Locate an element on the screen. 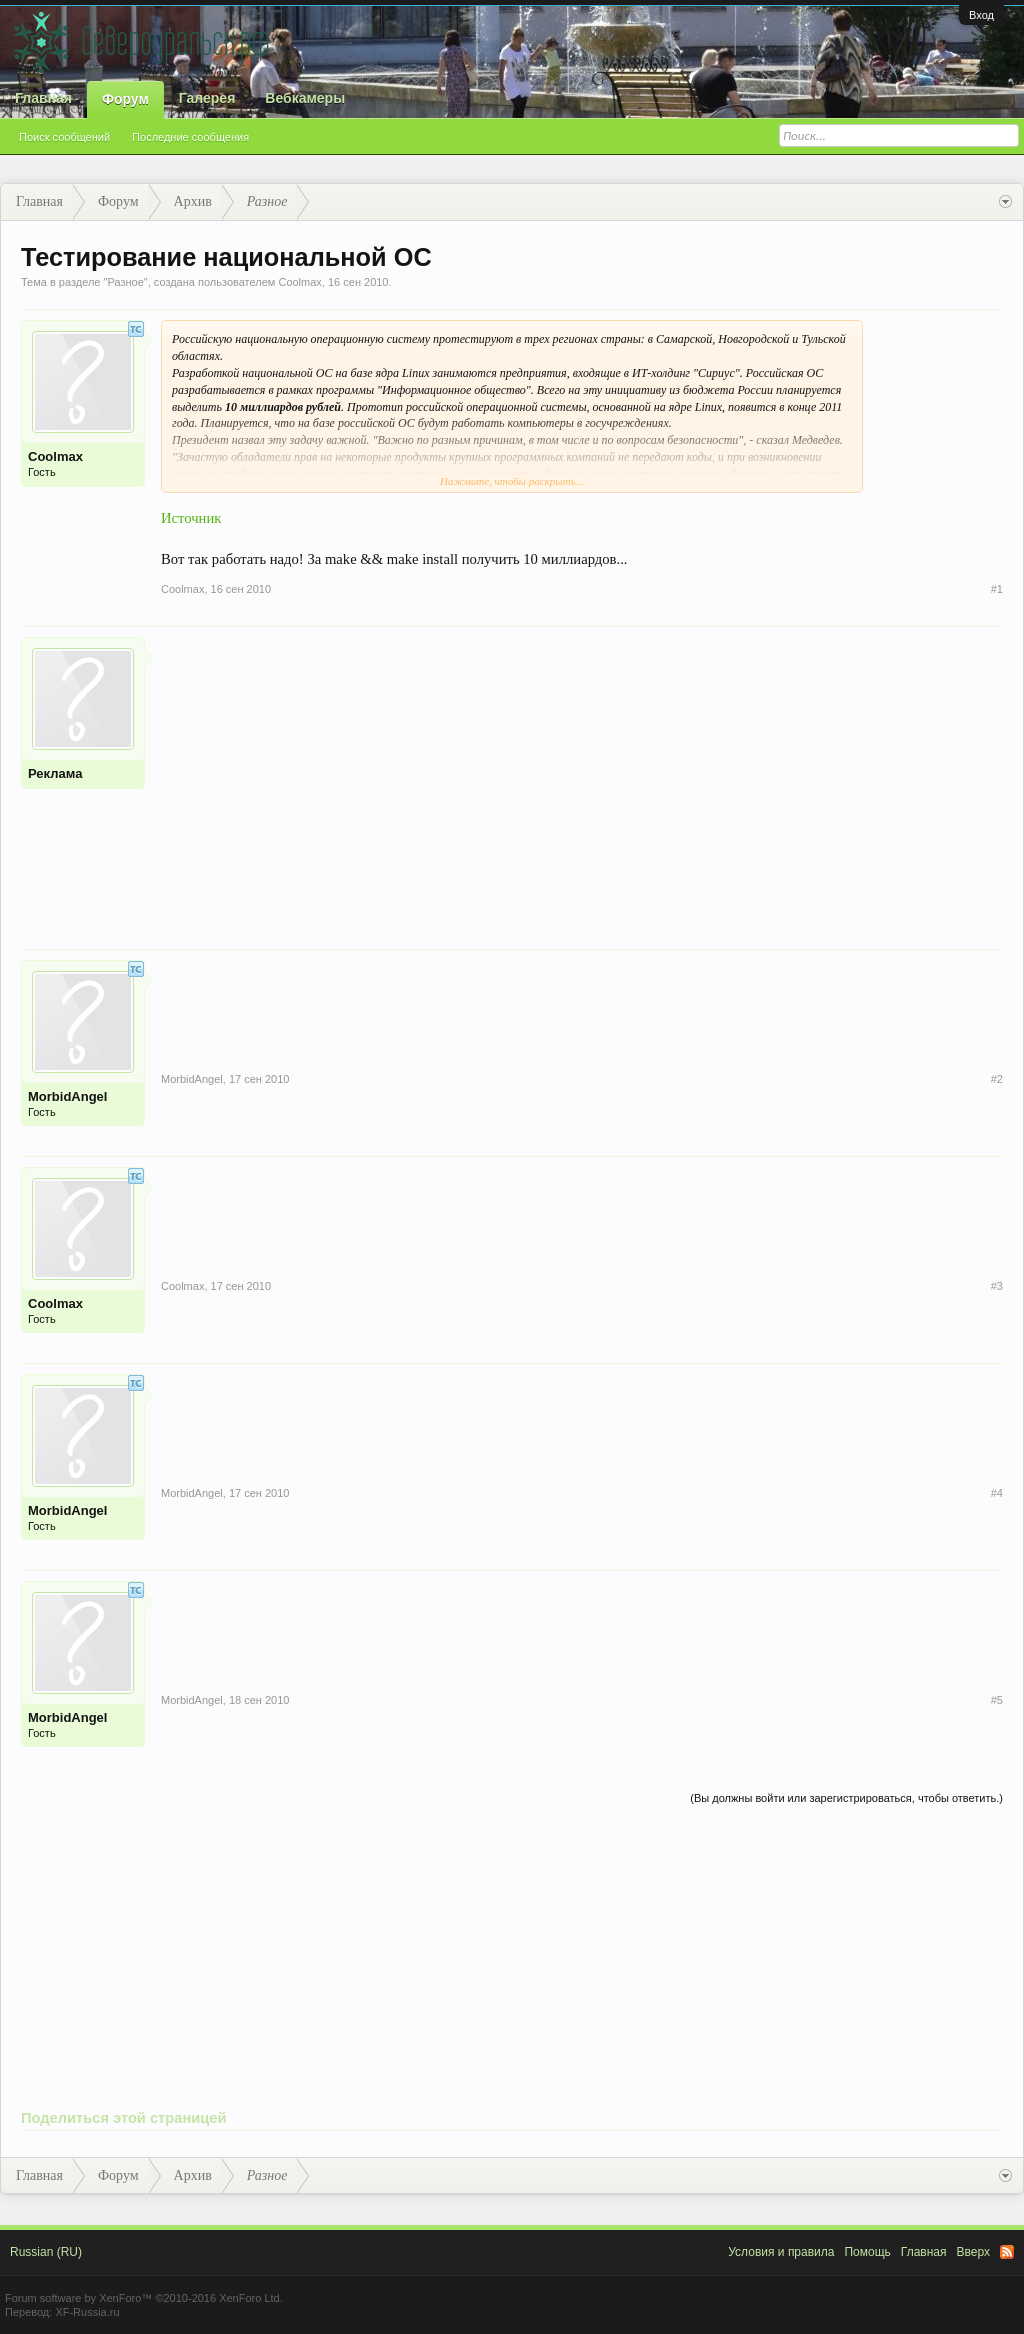 This screenshot has width=1024, height=2334. Вход is located at coordinates (981, 15).